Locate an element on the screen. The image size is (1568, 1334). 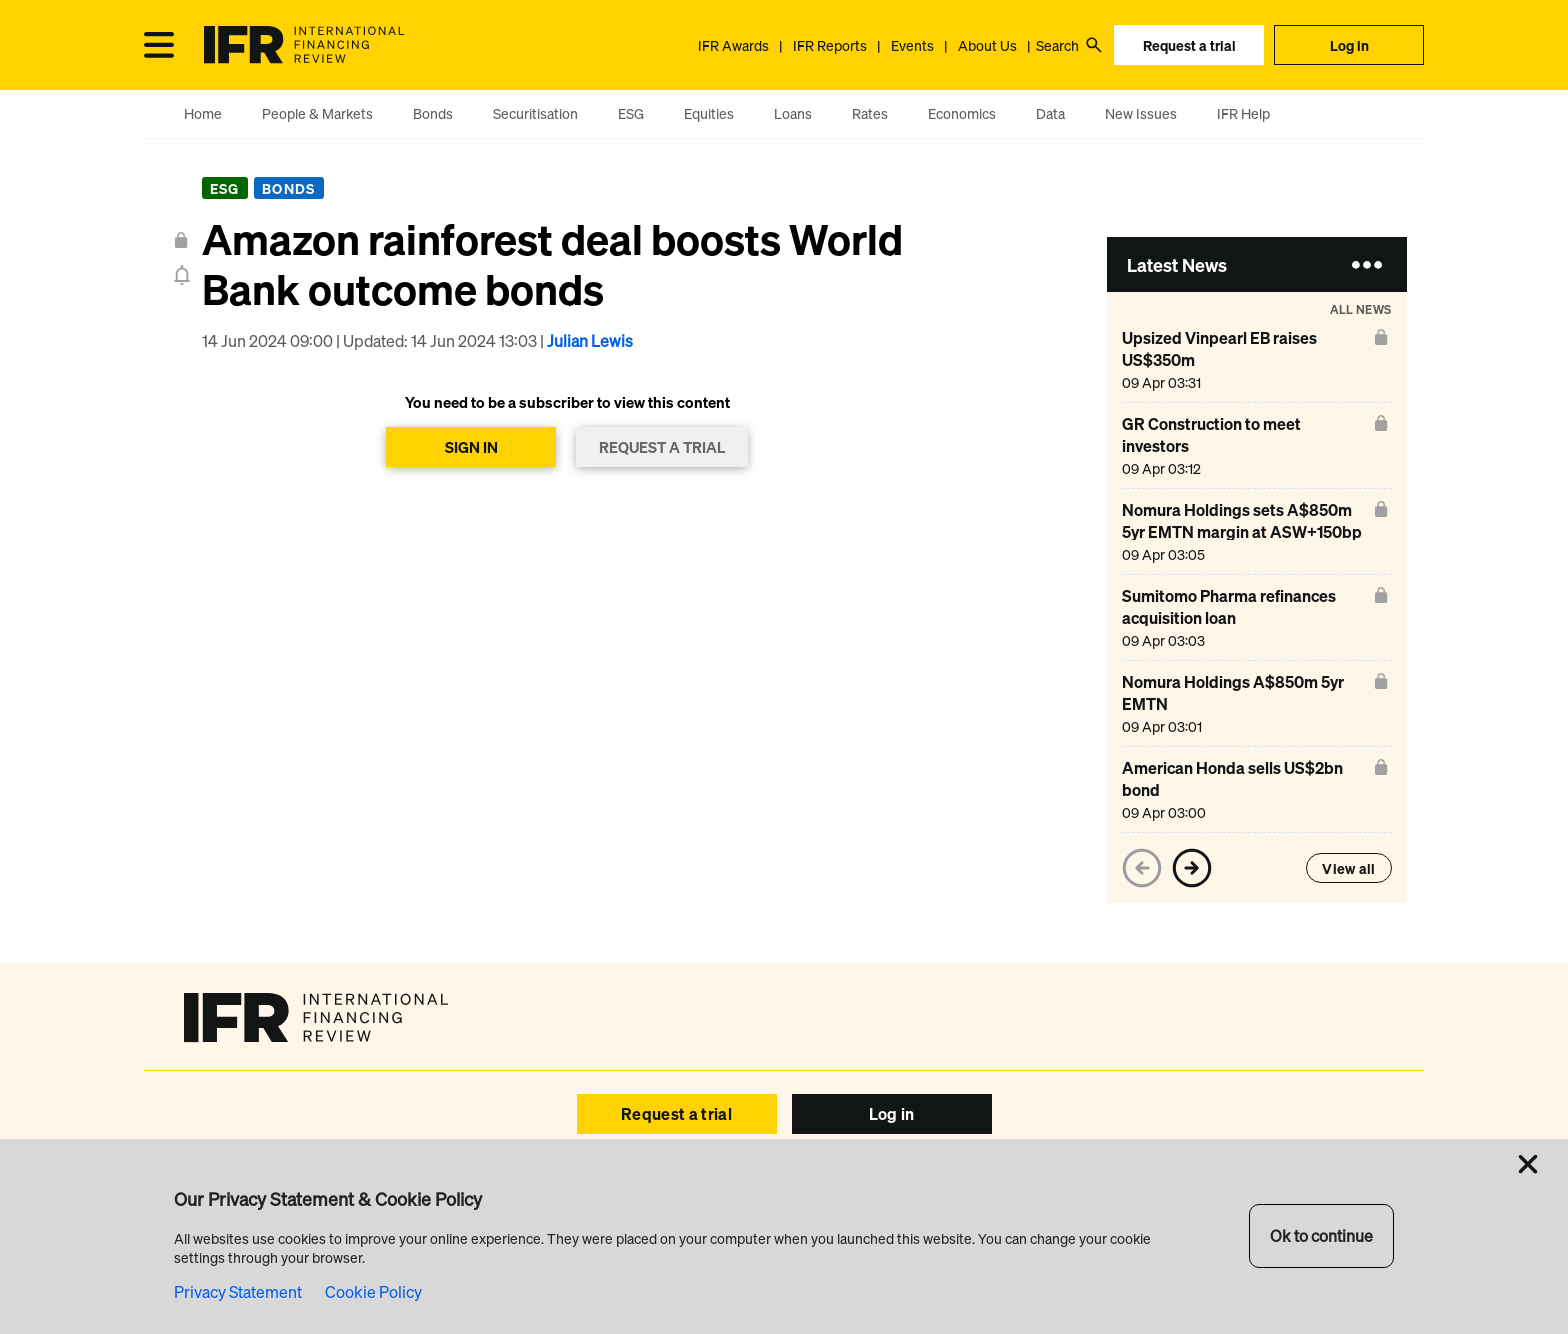
SEC Filings is located at coordinates (888, 1251).